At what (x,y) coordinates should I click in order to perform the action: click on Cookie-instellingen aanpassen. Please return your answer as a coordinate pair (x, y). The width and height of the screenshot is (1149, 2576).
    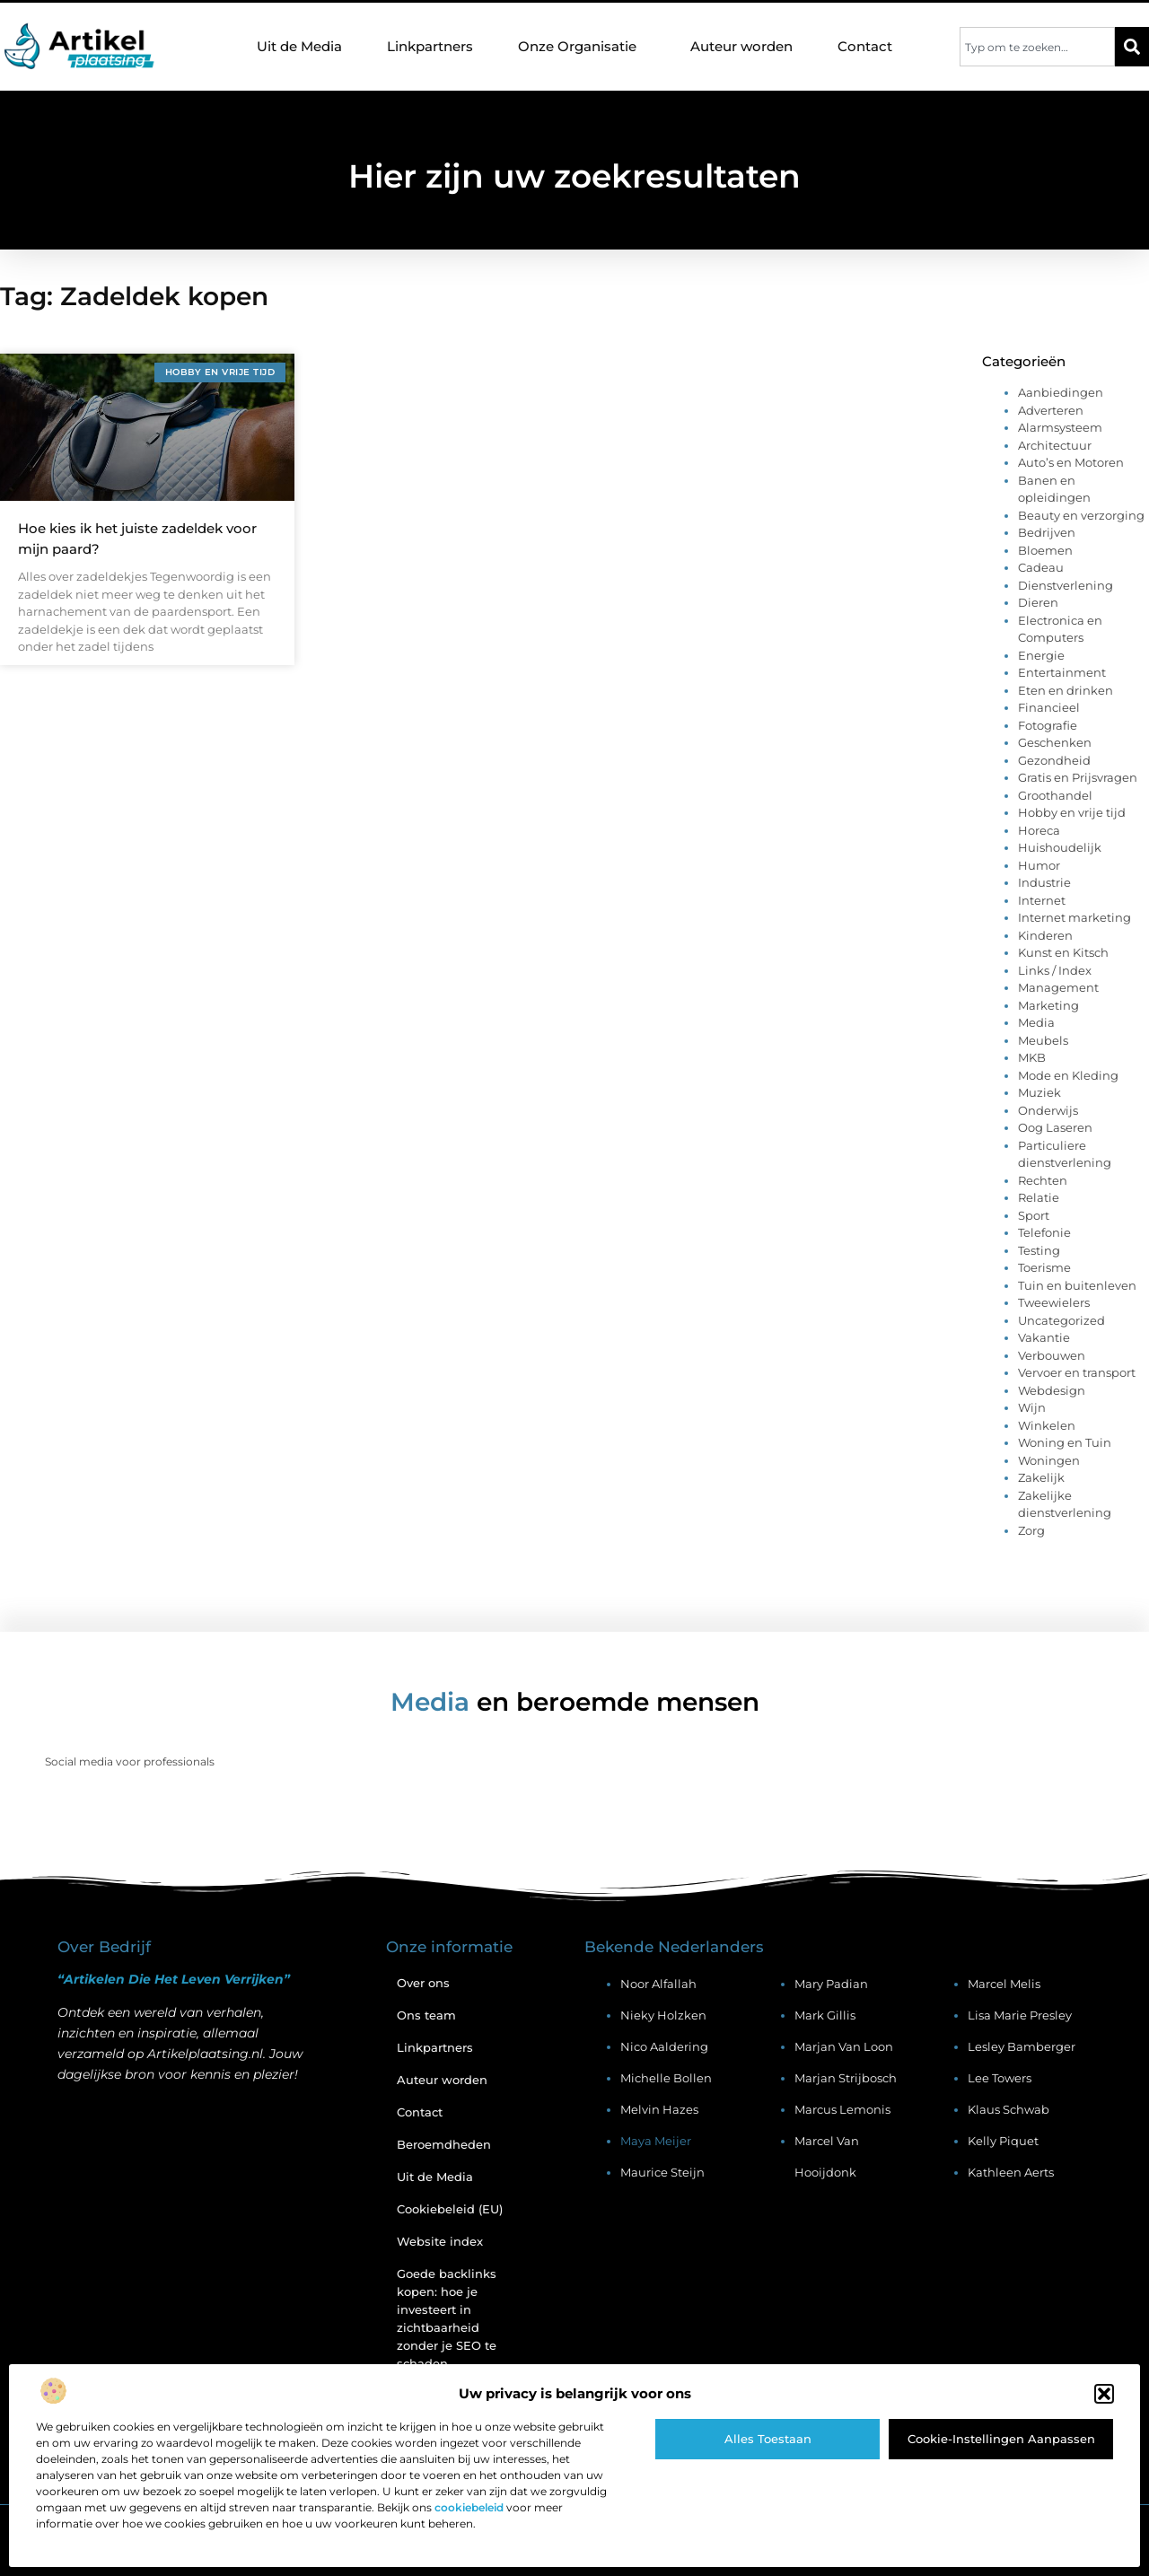
    Looking at the image, I should click on (1001, 2438).